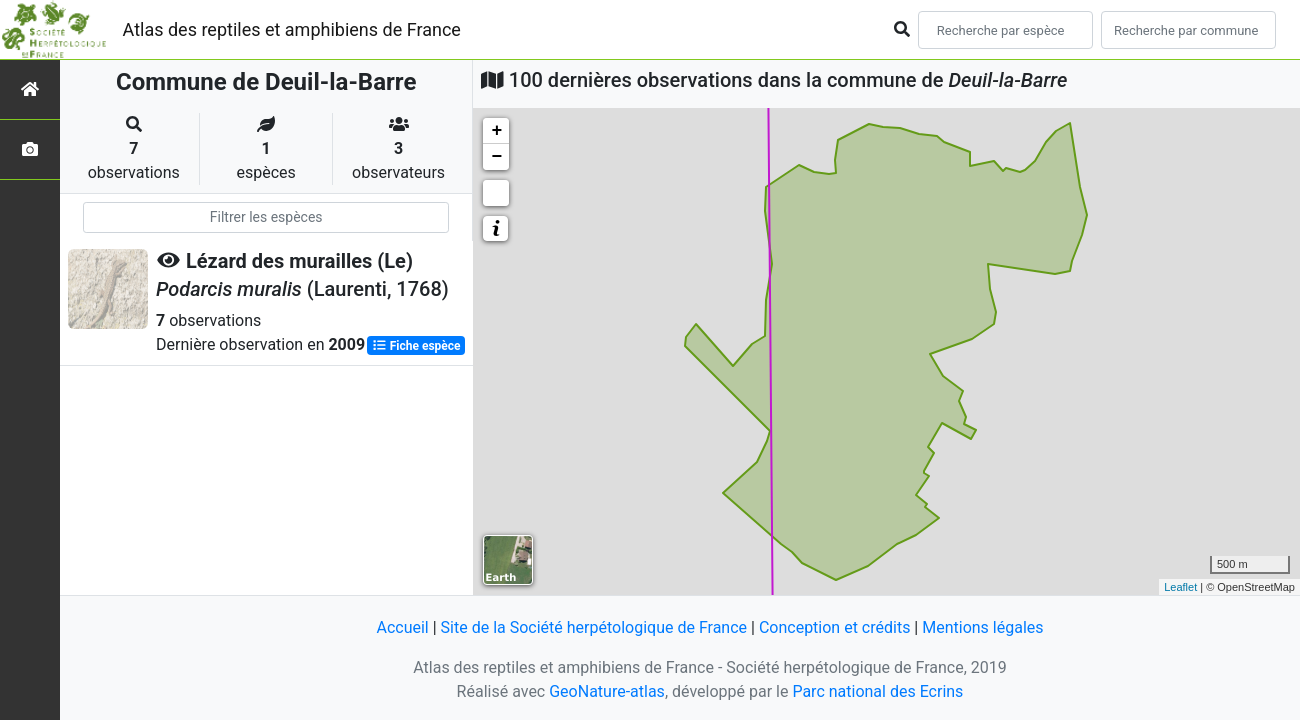 Image resolution: width=1300 pixels, height=720 pixels. What do you see at coordinates (594, 627) in the screenshot?
I see `Site de la Société herpétologique de France` at bounding box center [594, 627].